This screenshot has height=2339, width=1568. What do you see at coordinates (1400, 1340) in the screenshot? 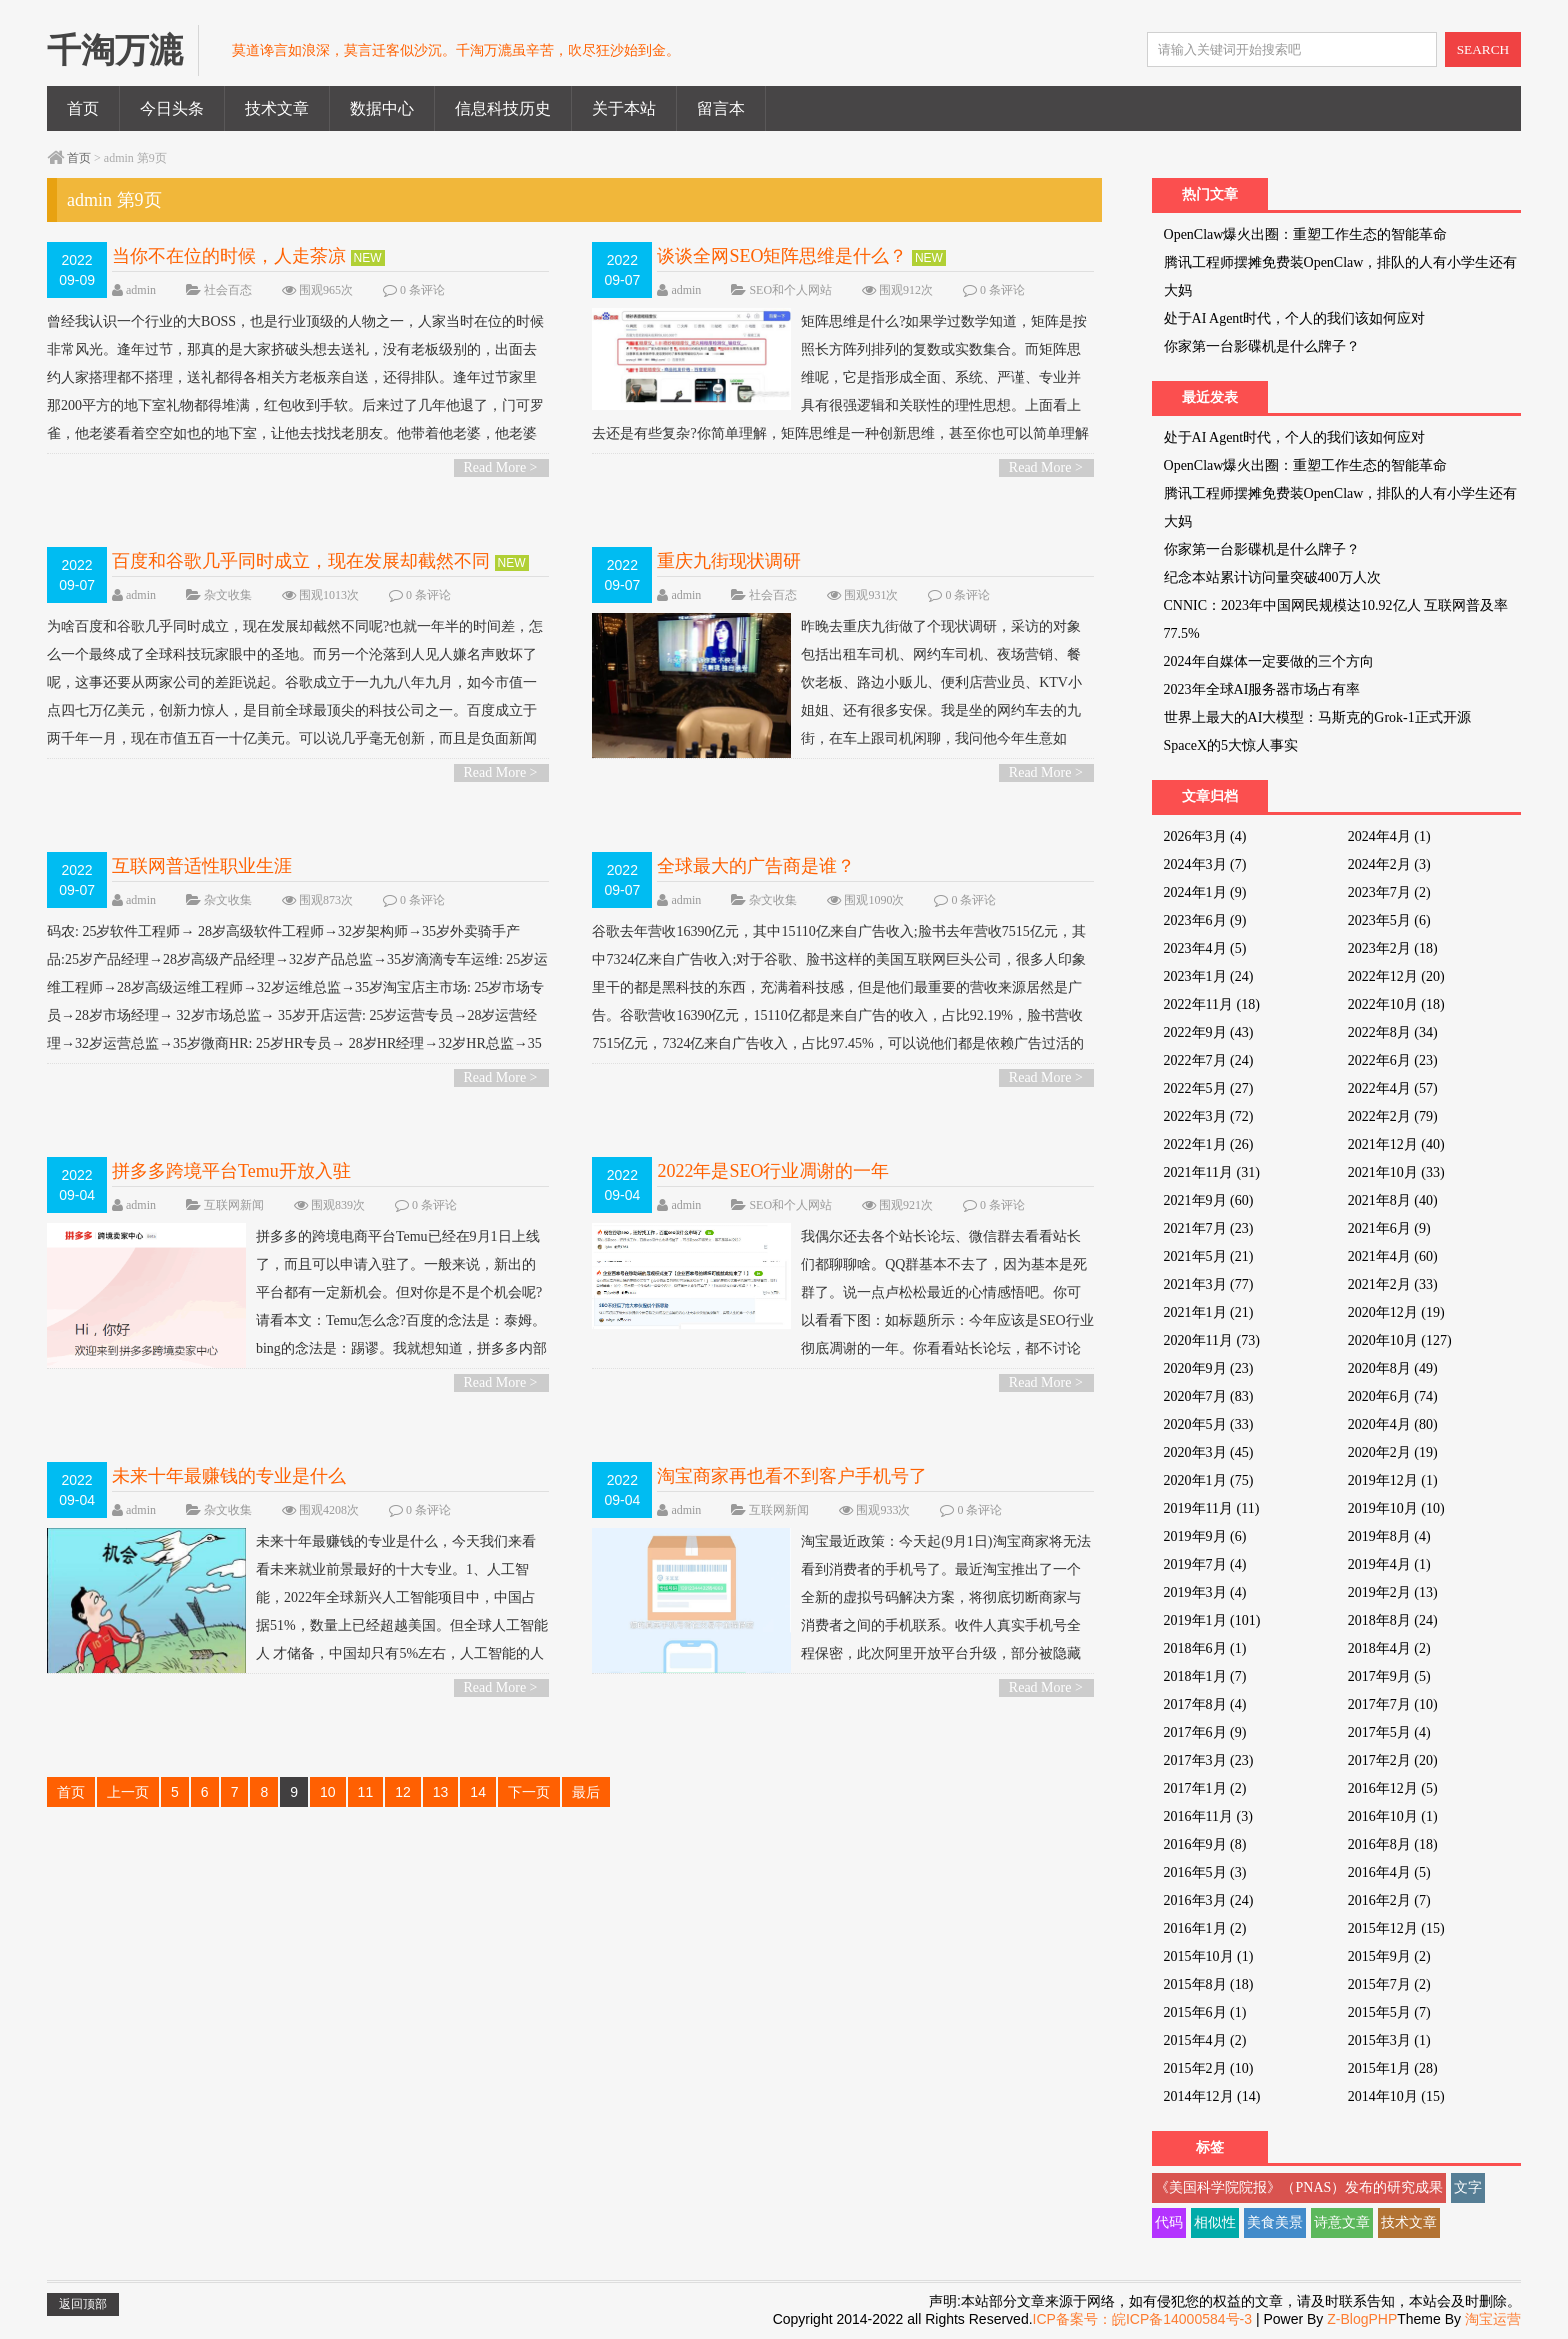
I see `2020年10月 (127)` at bounding box center [1400, 1340].